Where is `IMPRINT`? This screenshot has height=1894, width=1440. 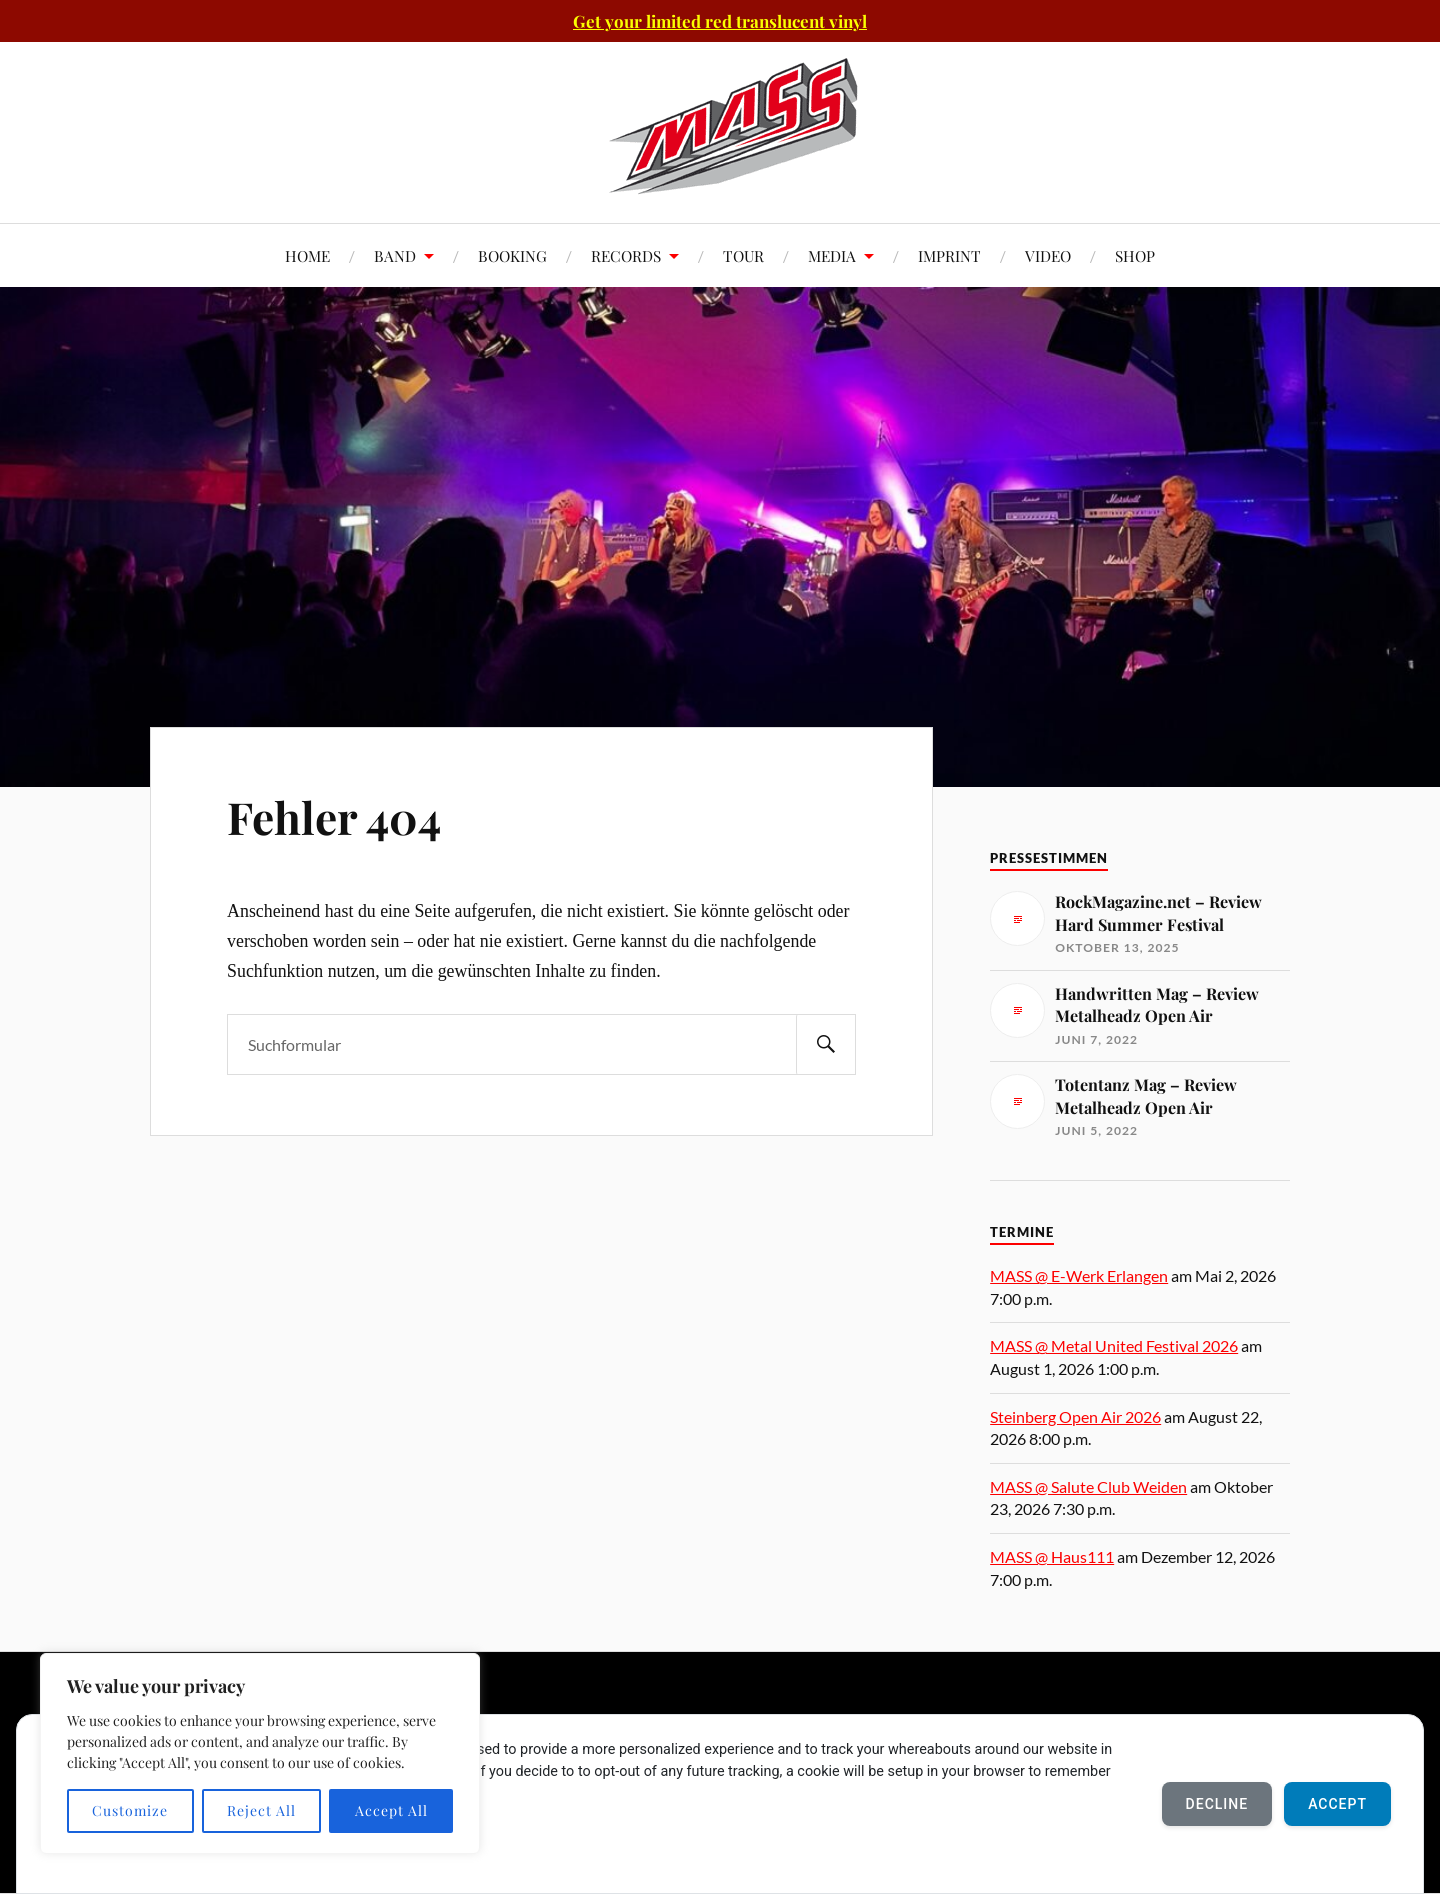
IMPRINT is located at coordinates (949, 255).